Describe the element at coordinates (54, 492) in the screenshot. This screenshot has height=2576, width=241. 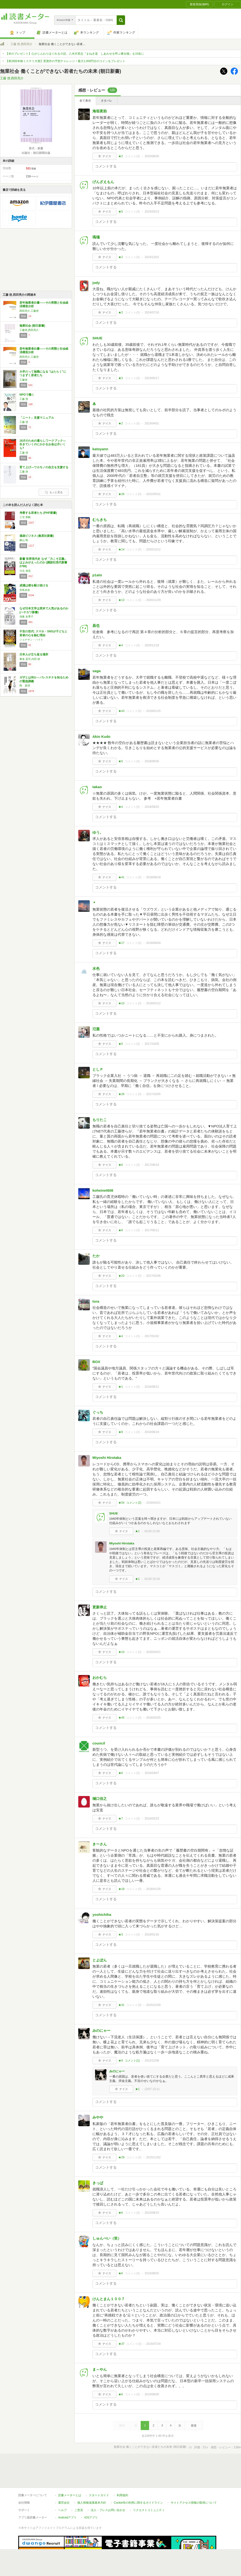
I see `もっと見る` at that location.